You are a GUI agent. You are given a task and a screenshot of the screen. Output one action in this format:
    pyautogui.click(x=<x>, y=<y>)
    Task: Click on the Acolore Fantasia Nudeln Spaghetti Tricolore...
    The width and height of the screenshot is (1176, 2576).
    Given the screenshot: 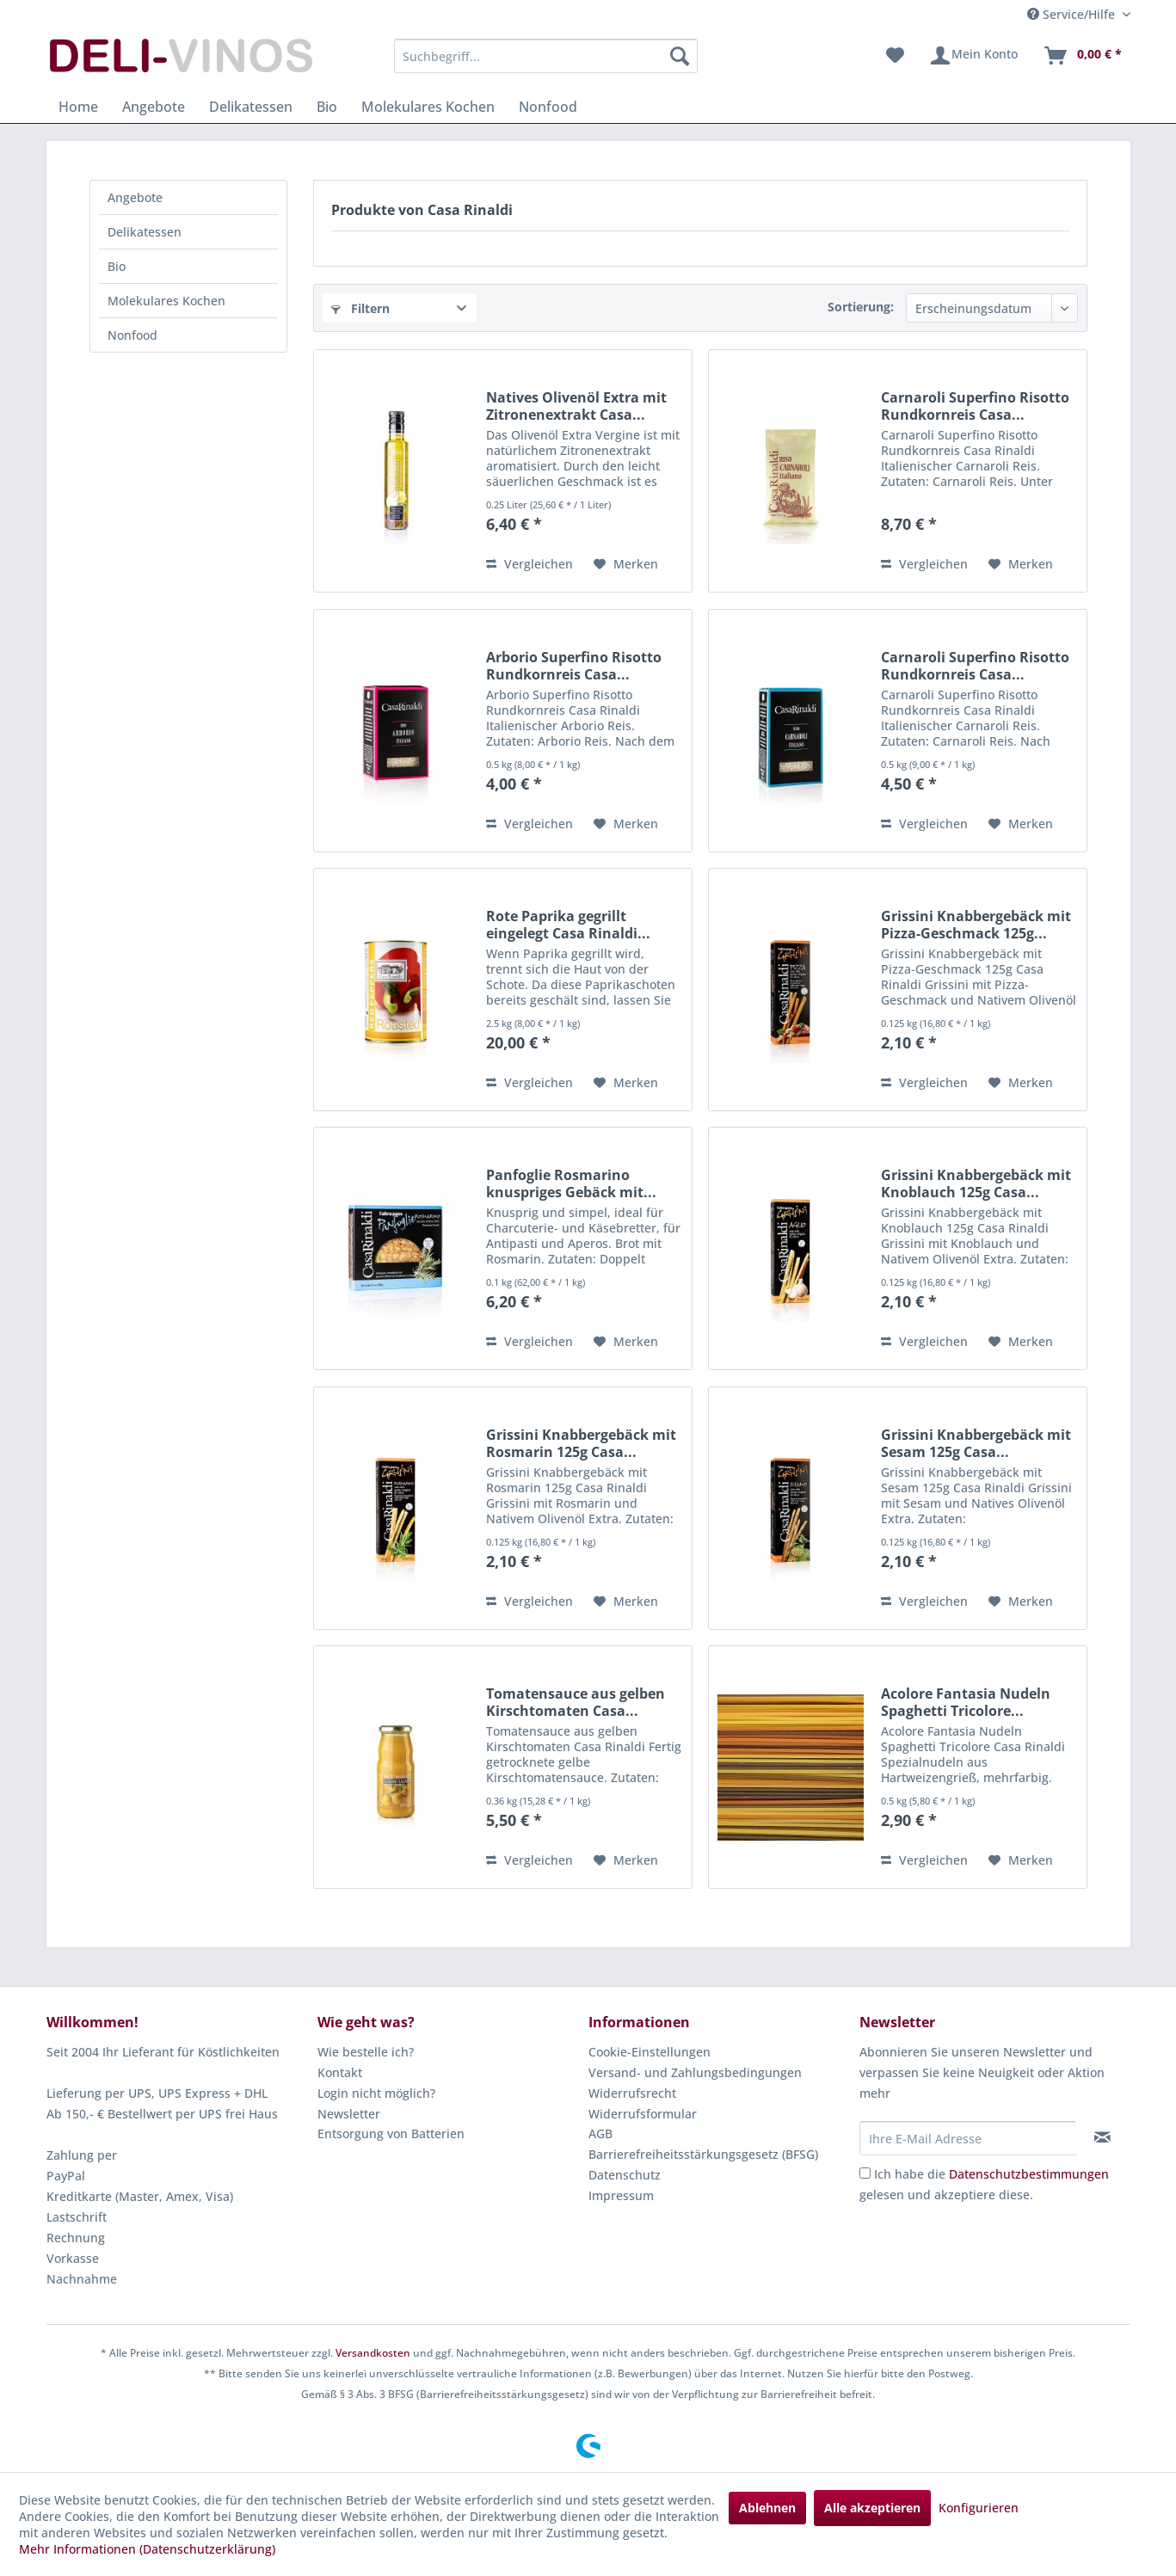 What is the action you would take?
    pyautogui.click(x=965, y=1702)
    